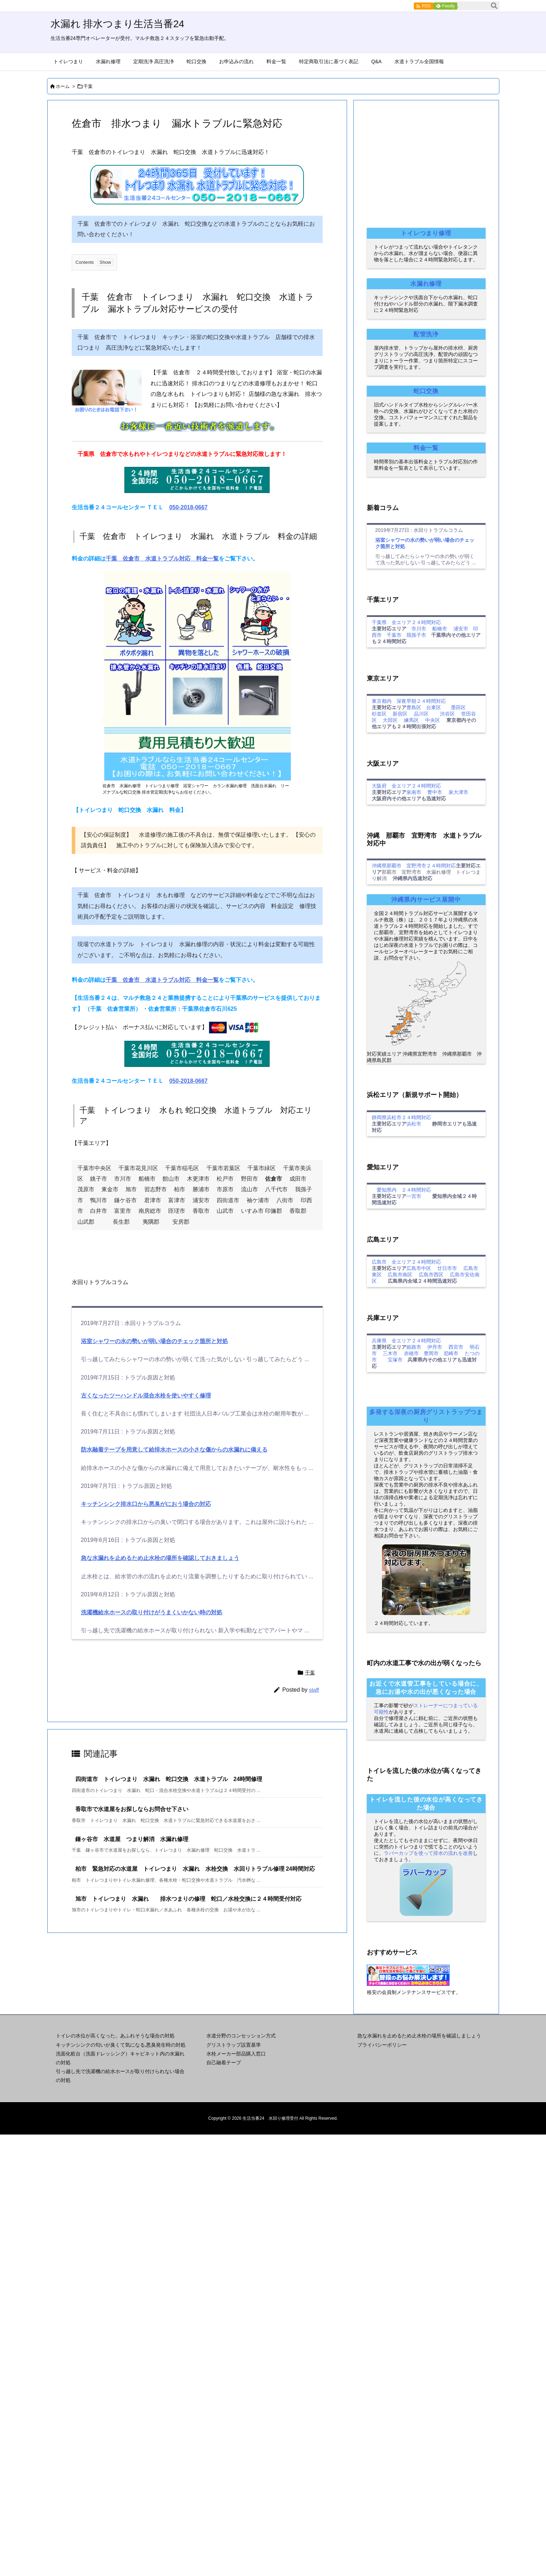 Image resolution: width=546 pixels, height=2576 pixels. I want to click on 大阪府 全エリア２４時間対応, so click(406, 786).